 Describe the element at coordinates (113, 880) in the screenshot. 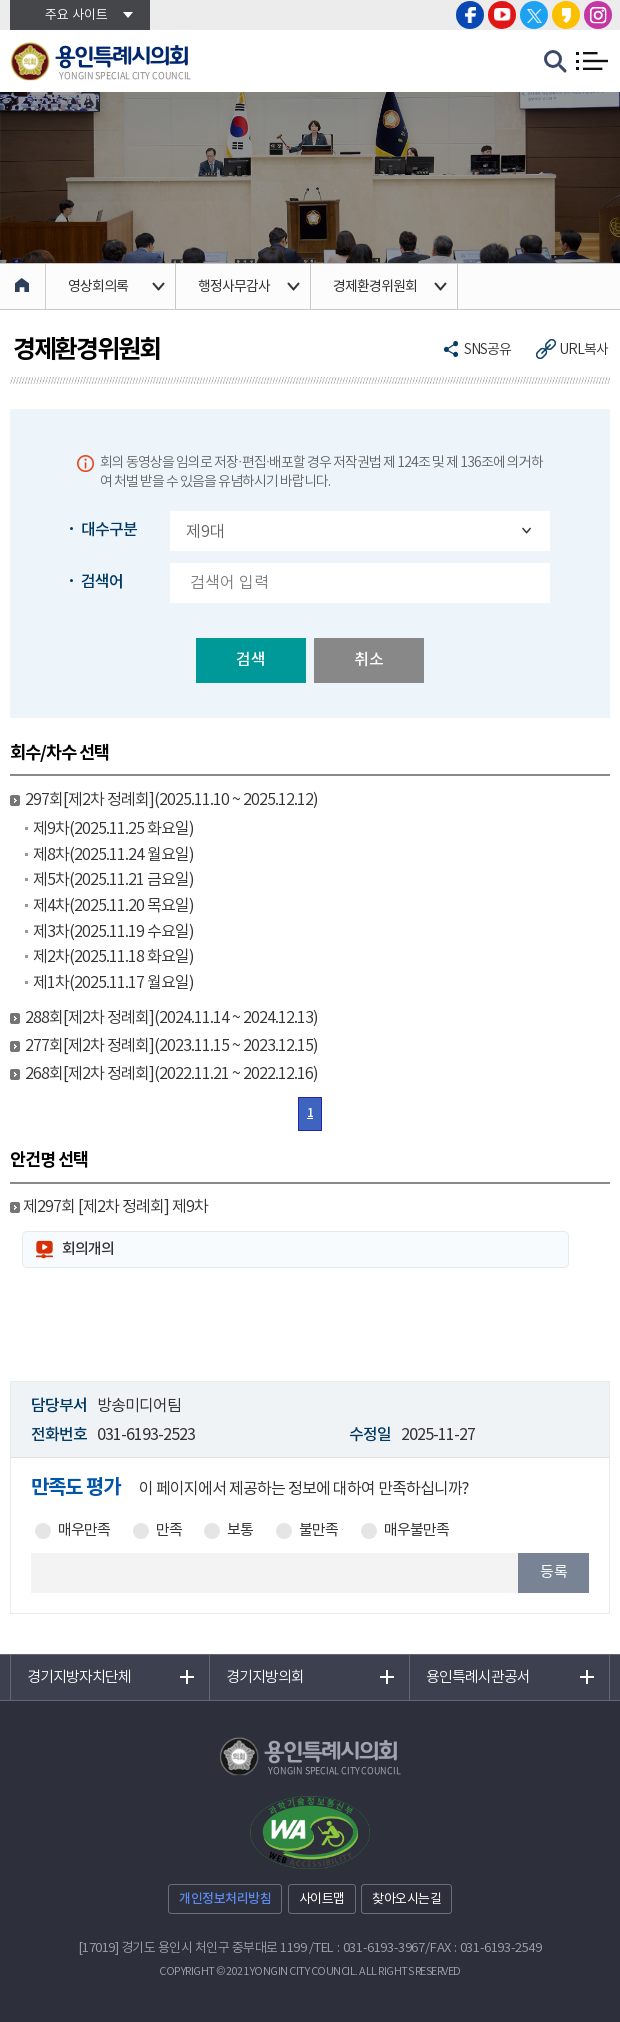

I see `제5차(2025.11.21 금요일)` at that location.